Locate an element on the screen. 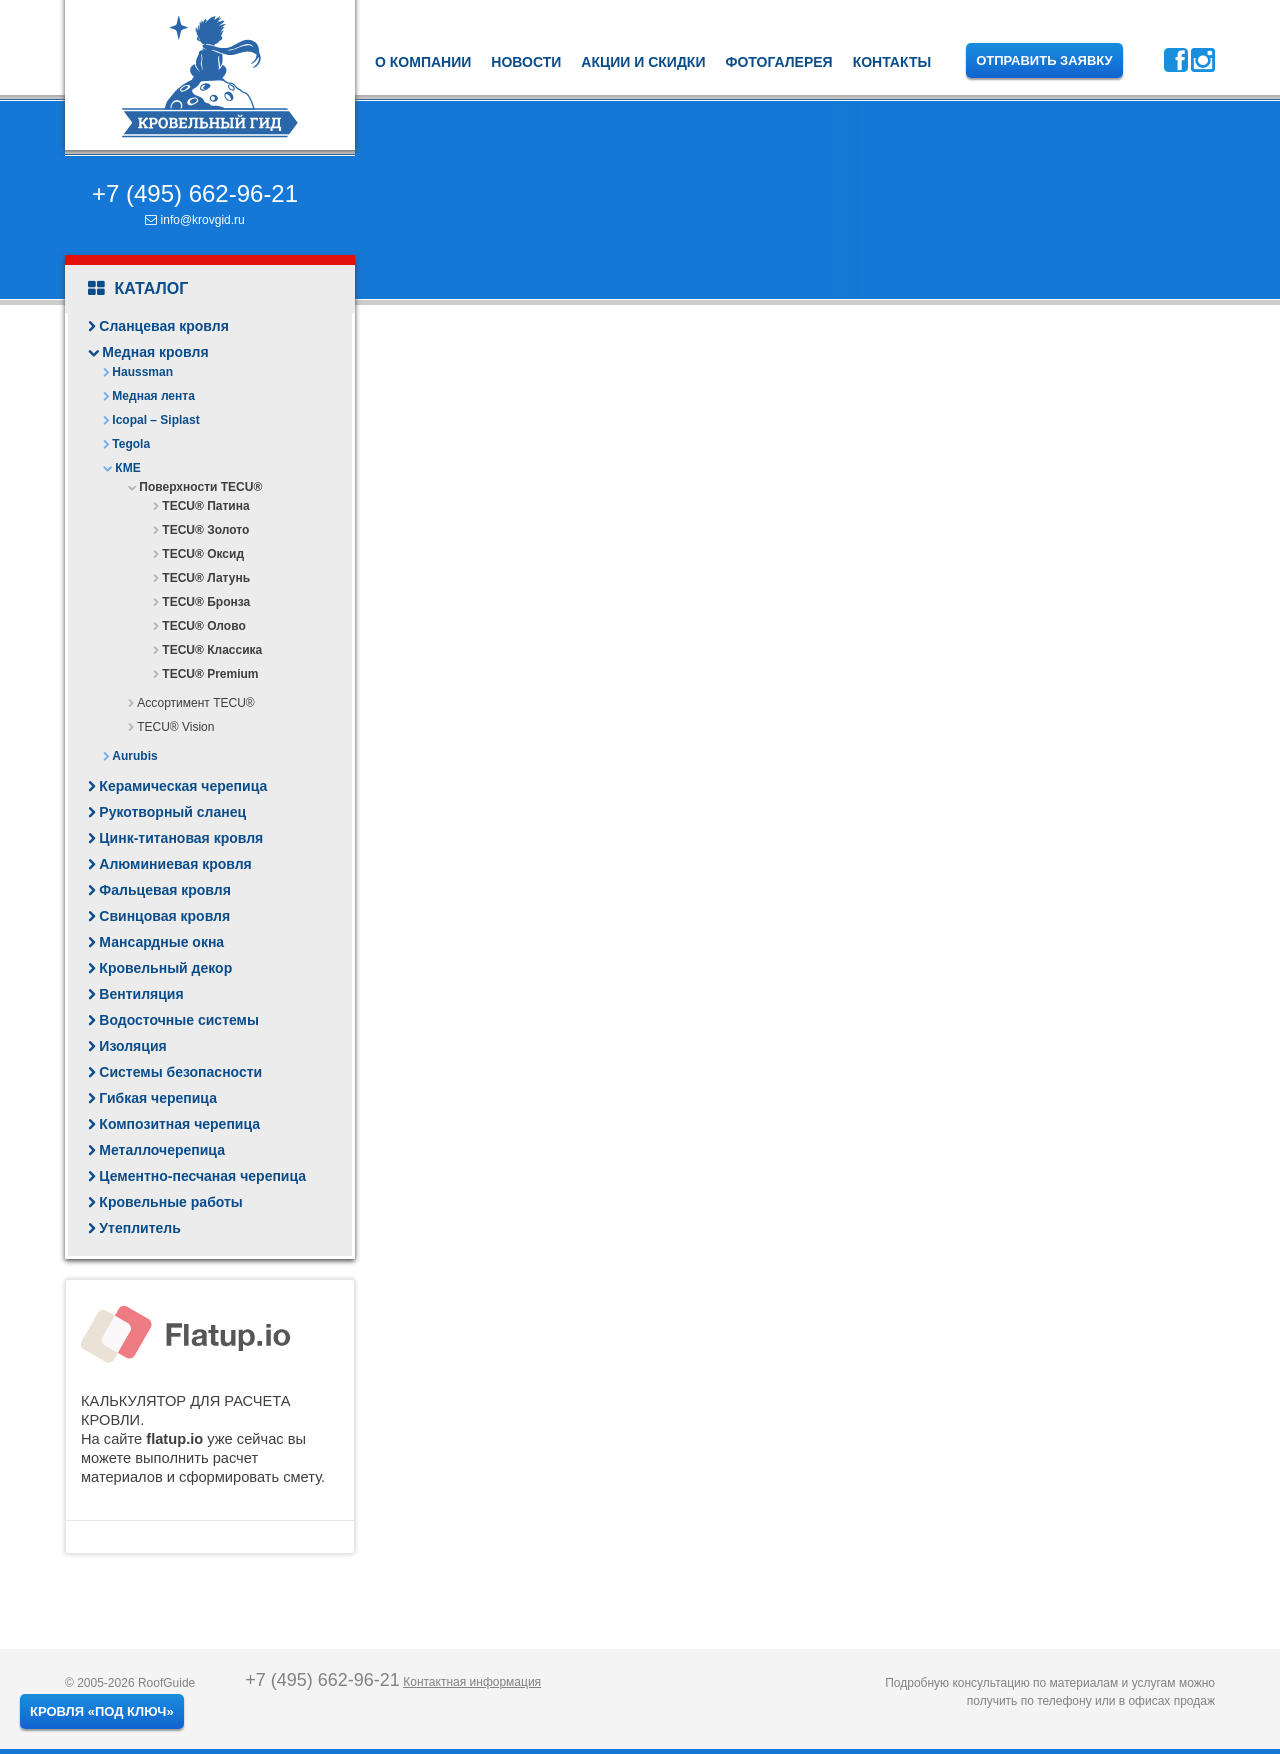 The height and width of the screenshot is (1754, 1280). Фотогалерея is located at coordinates (778, 62).